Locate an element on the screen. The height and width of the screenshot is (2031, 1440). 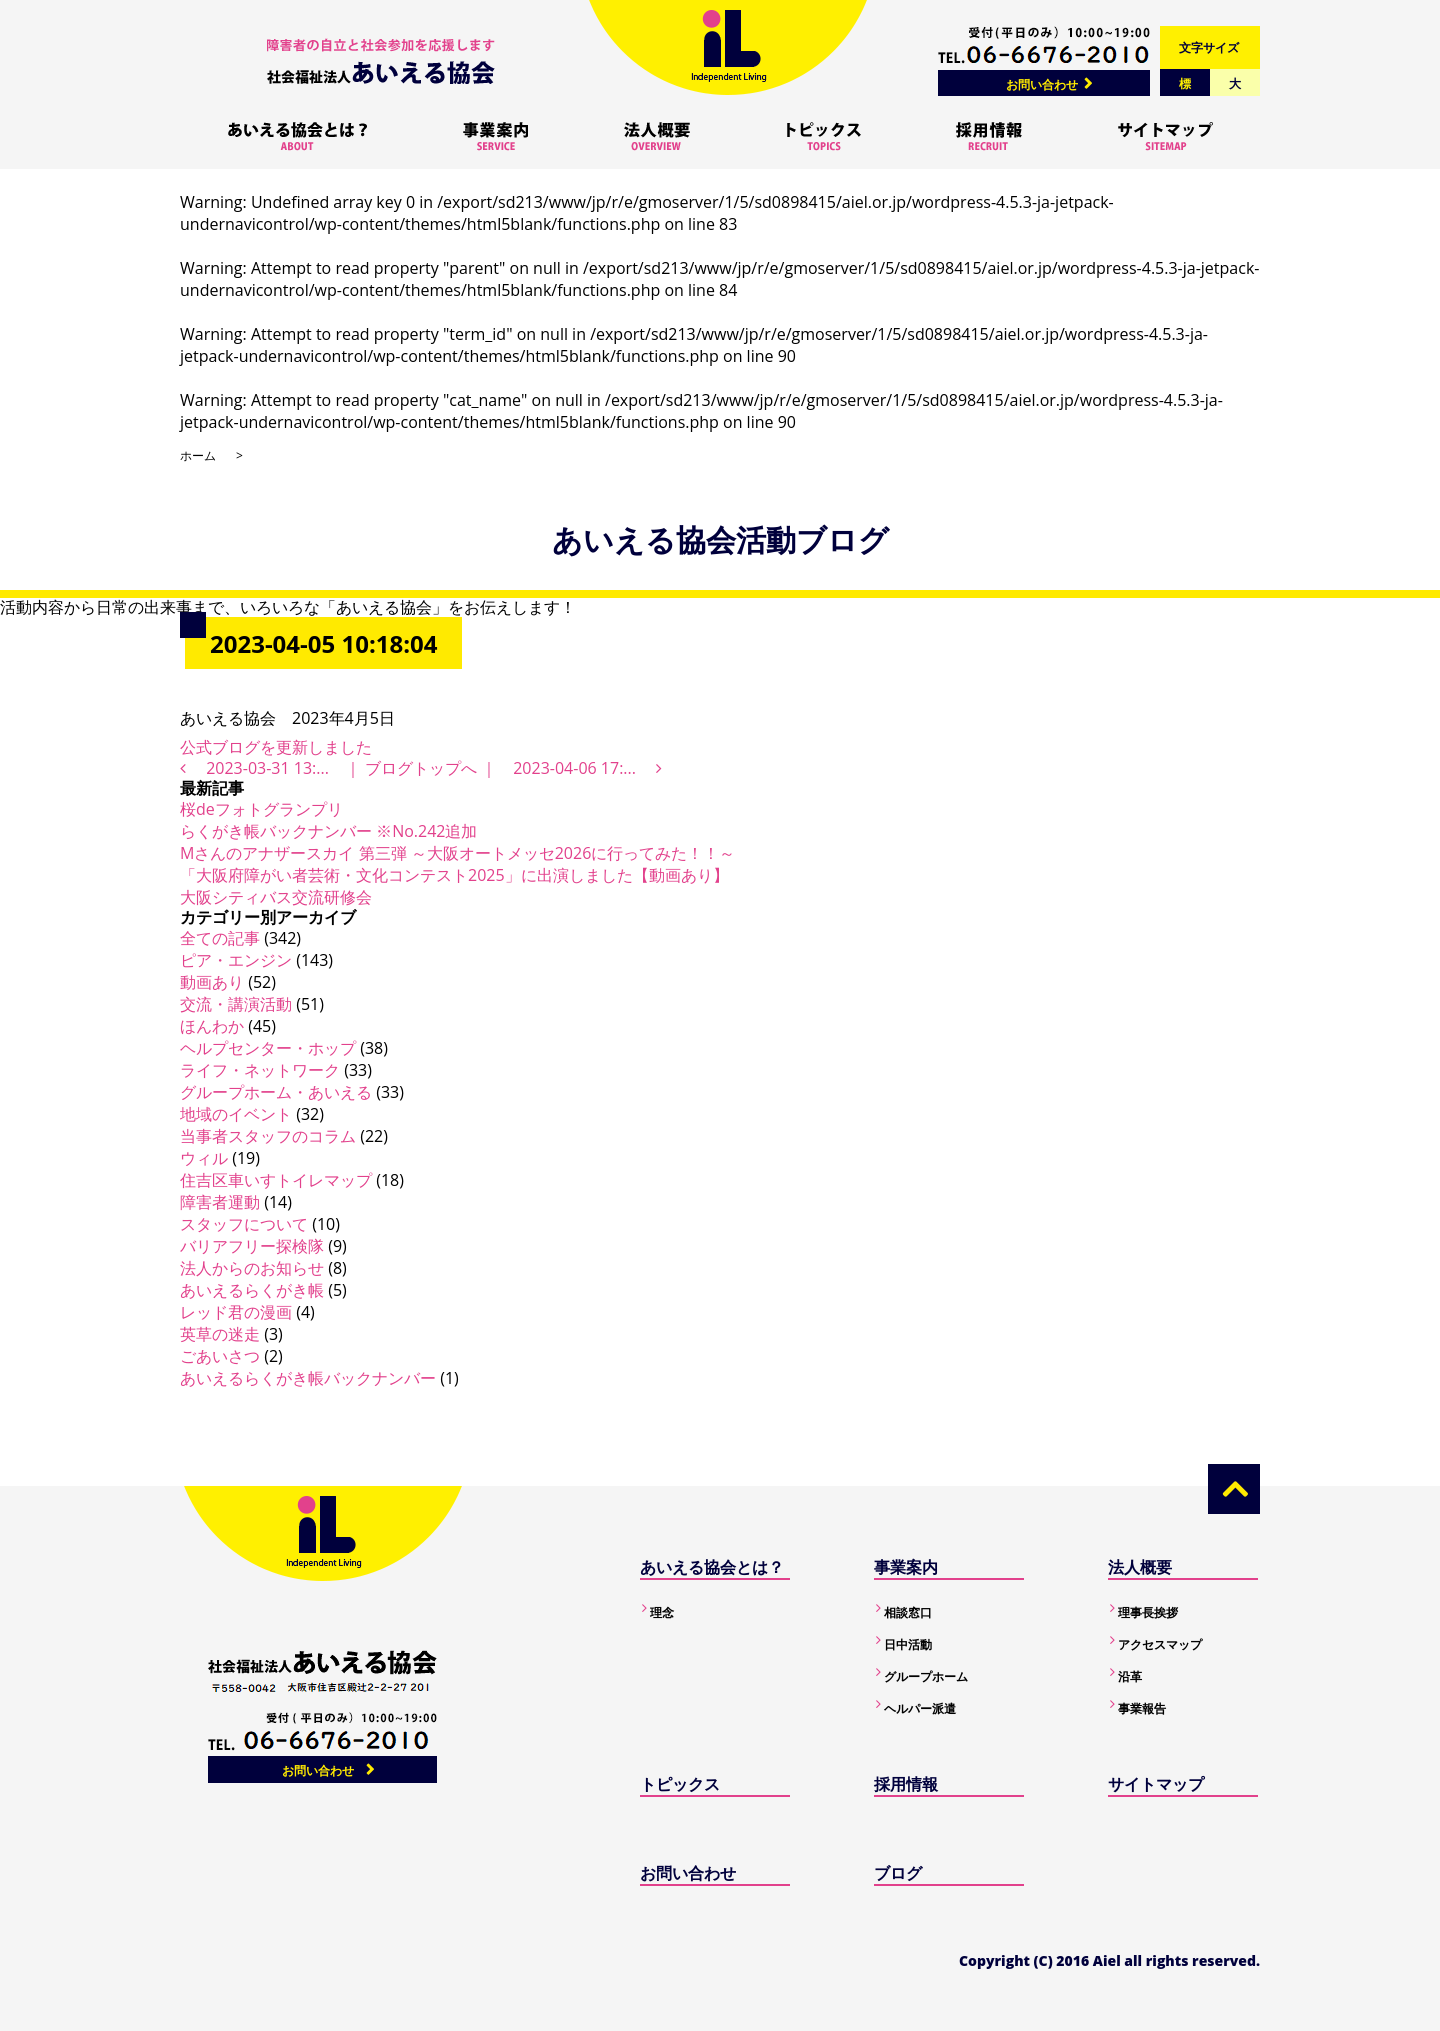
ホーム is located at coordinates (198, 455).